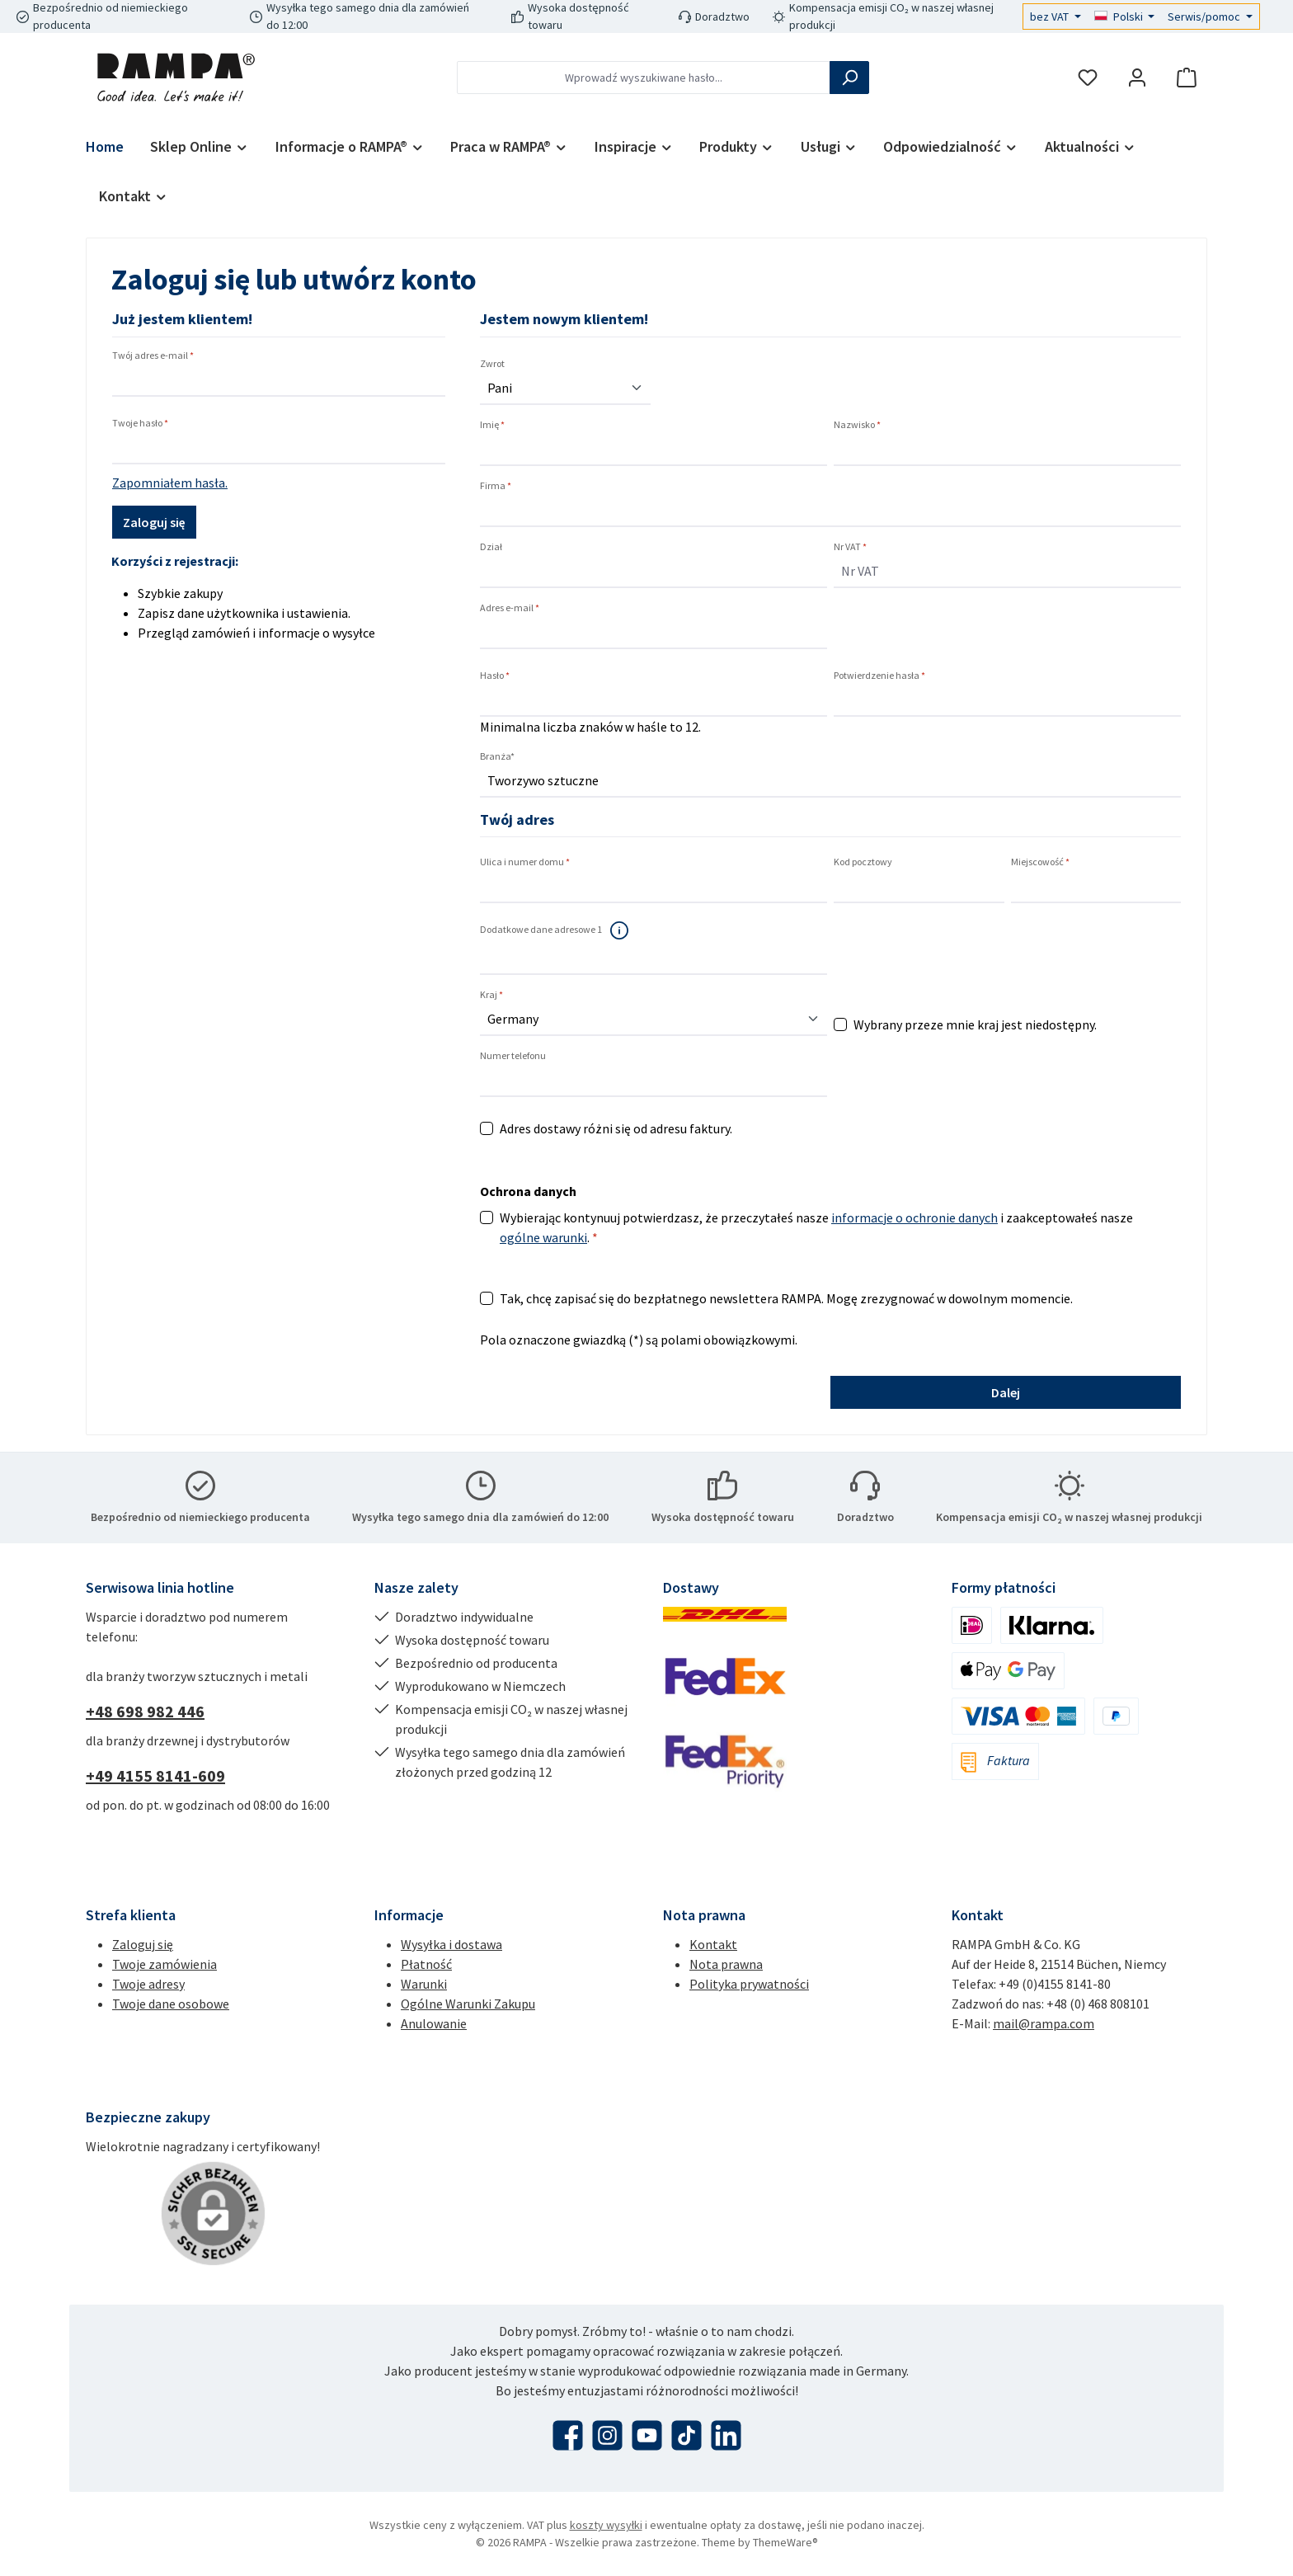 This screenshot has width=1293, height=2576. Describe the element at coordinates (1050, 16) in the screenshot. I see `bez VAT` at that location.